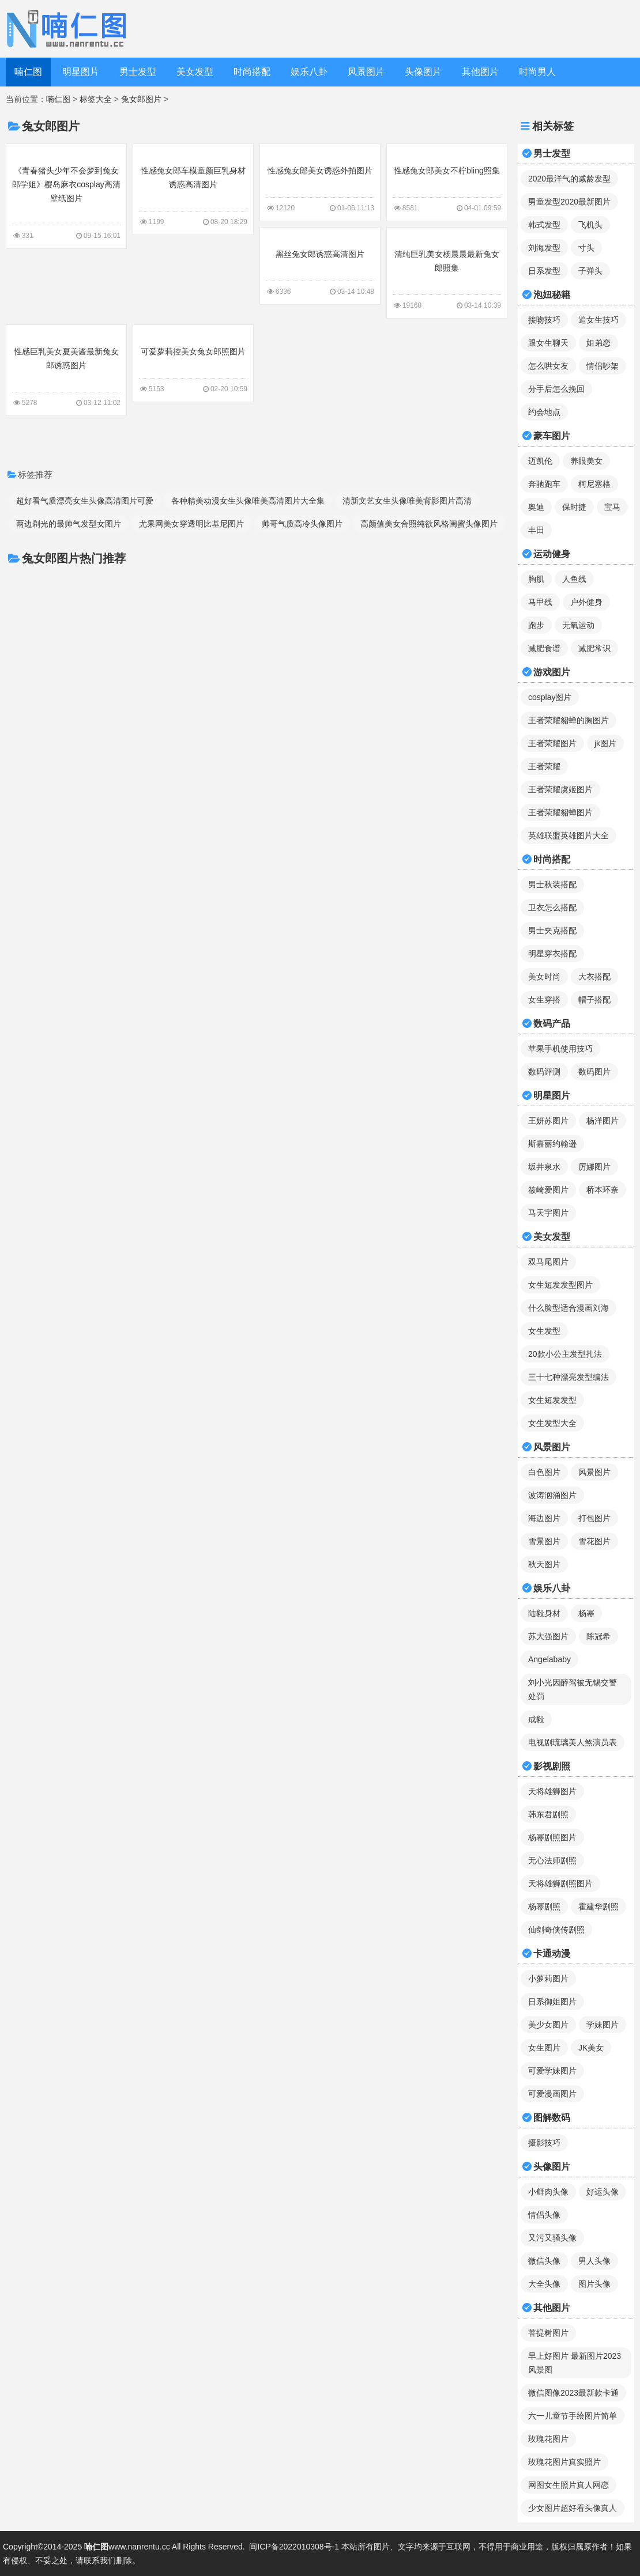  What do you see at coordinates (612, 507) in the screenshot?
I see `宝马` at bounding box center [612, 507].